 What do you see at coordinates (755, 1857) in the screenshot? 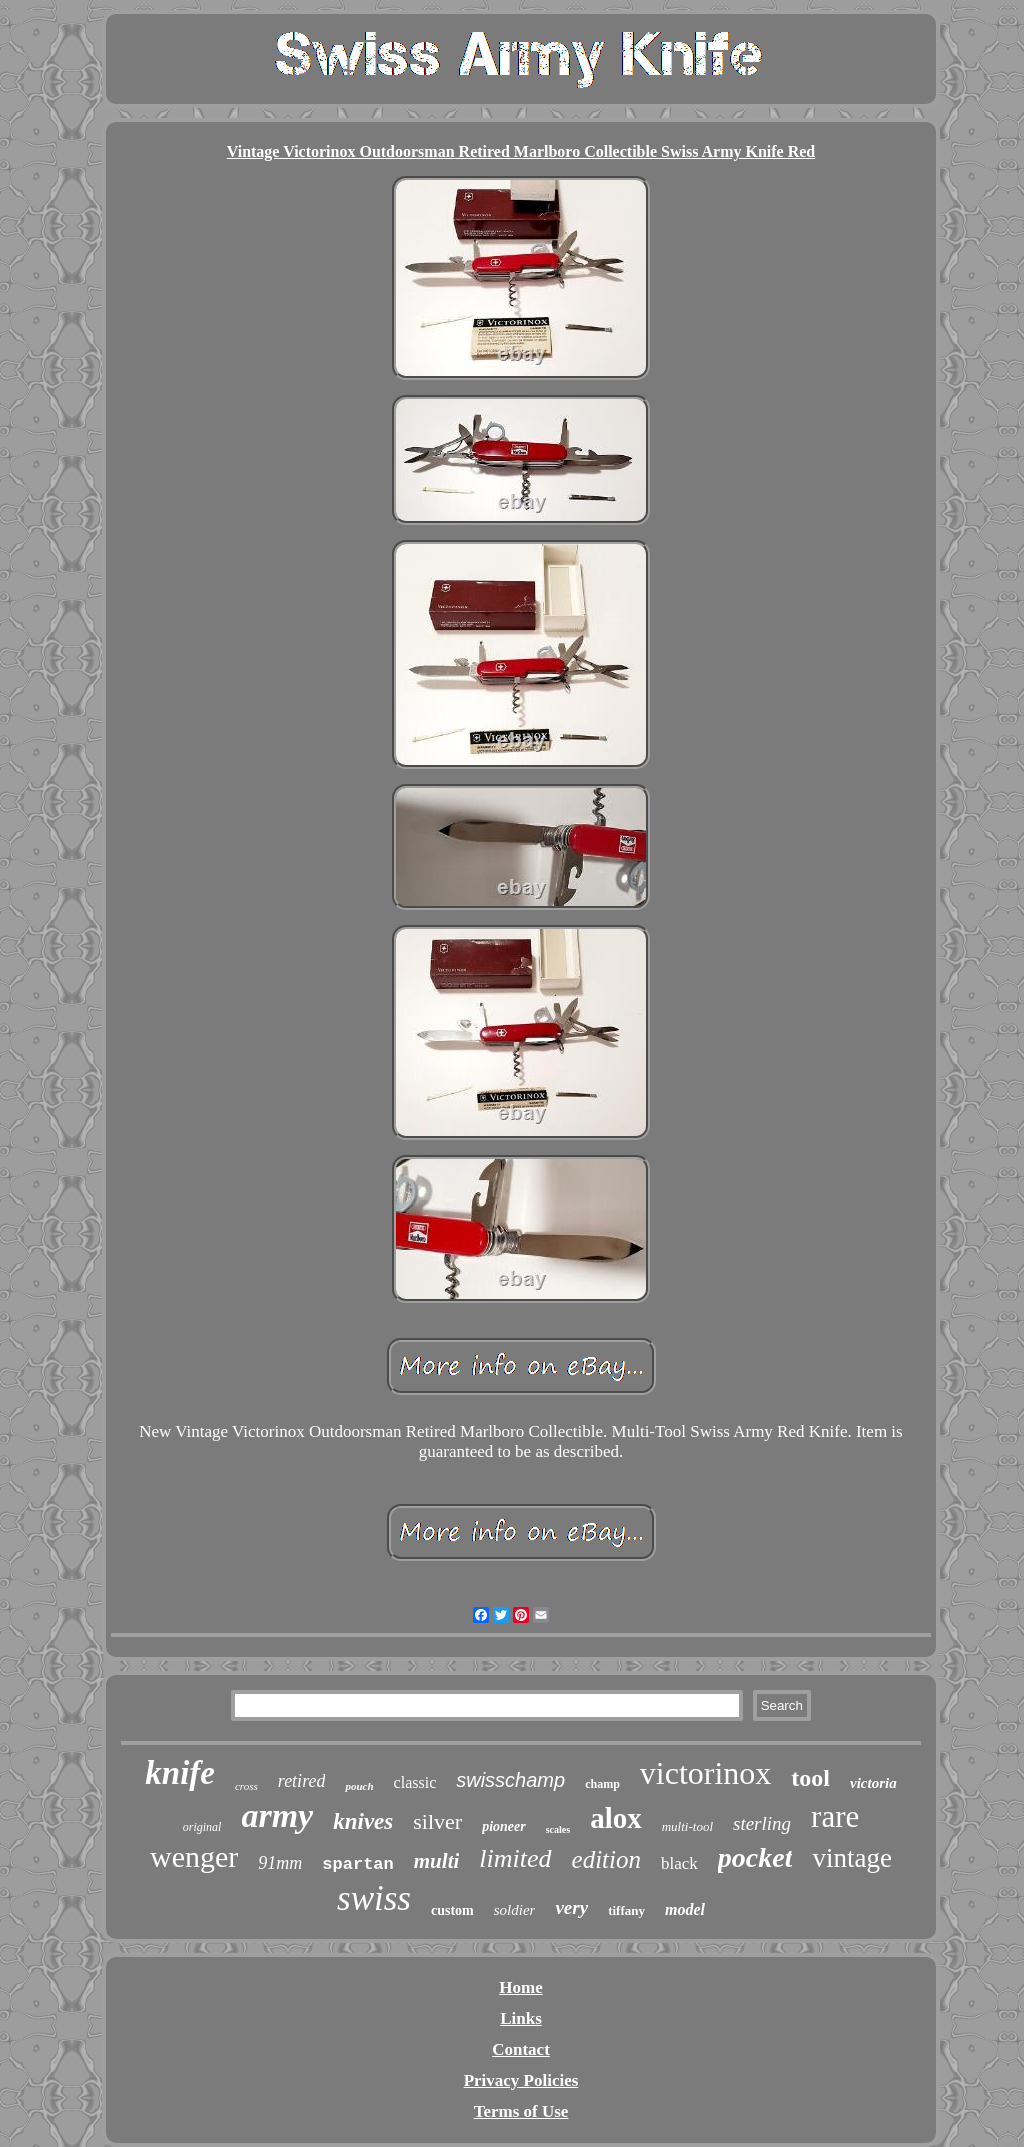
I see `pocket` at bounding box center [755, 1857].